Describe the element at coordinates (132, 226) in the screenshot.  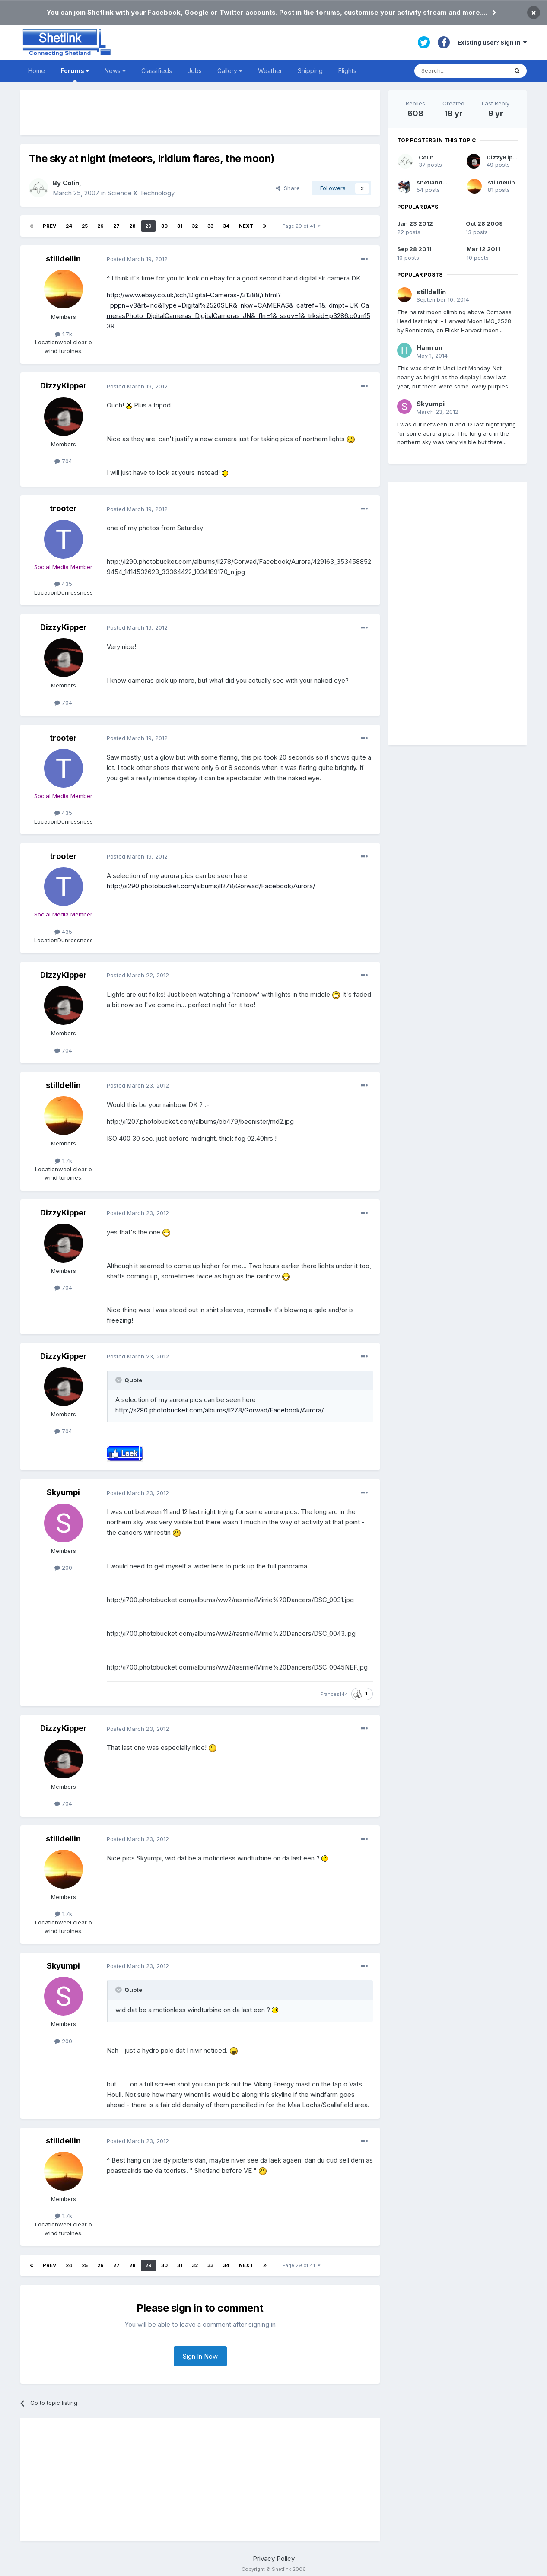
I see `28` at that location.